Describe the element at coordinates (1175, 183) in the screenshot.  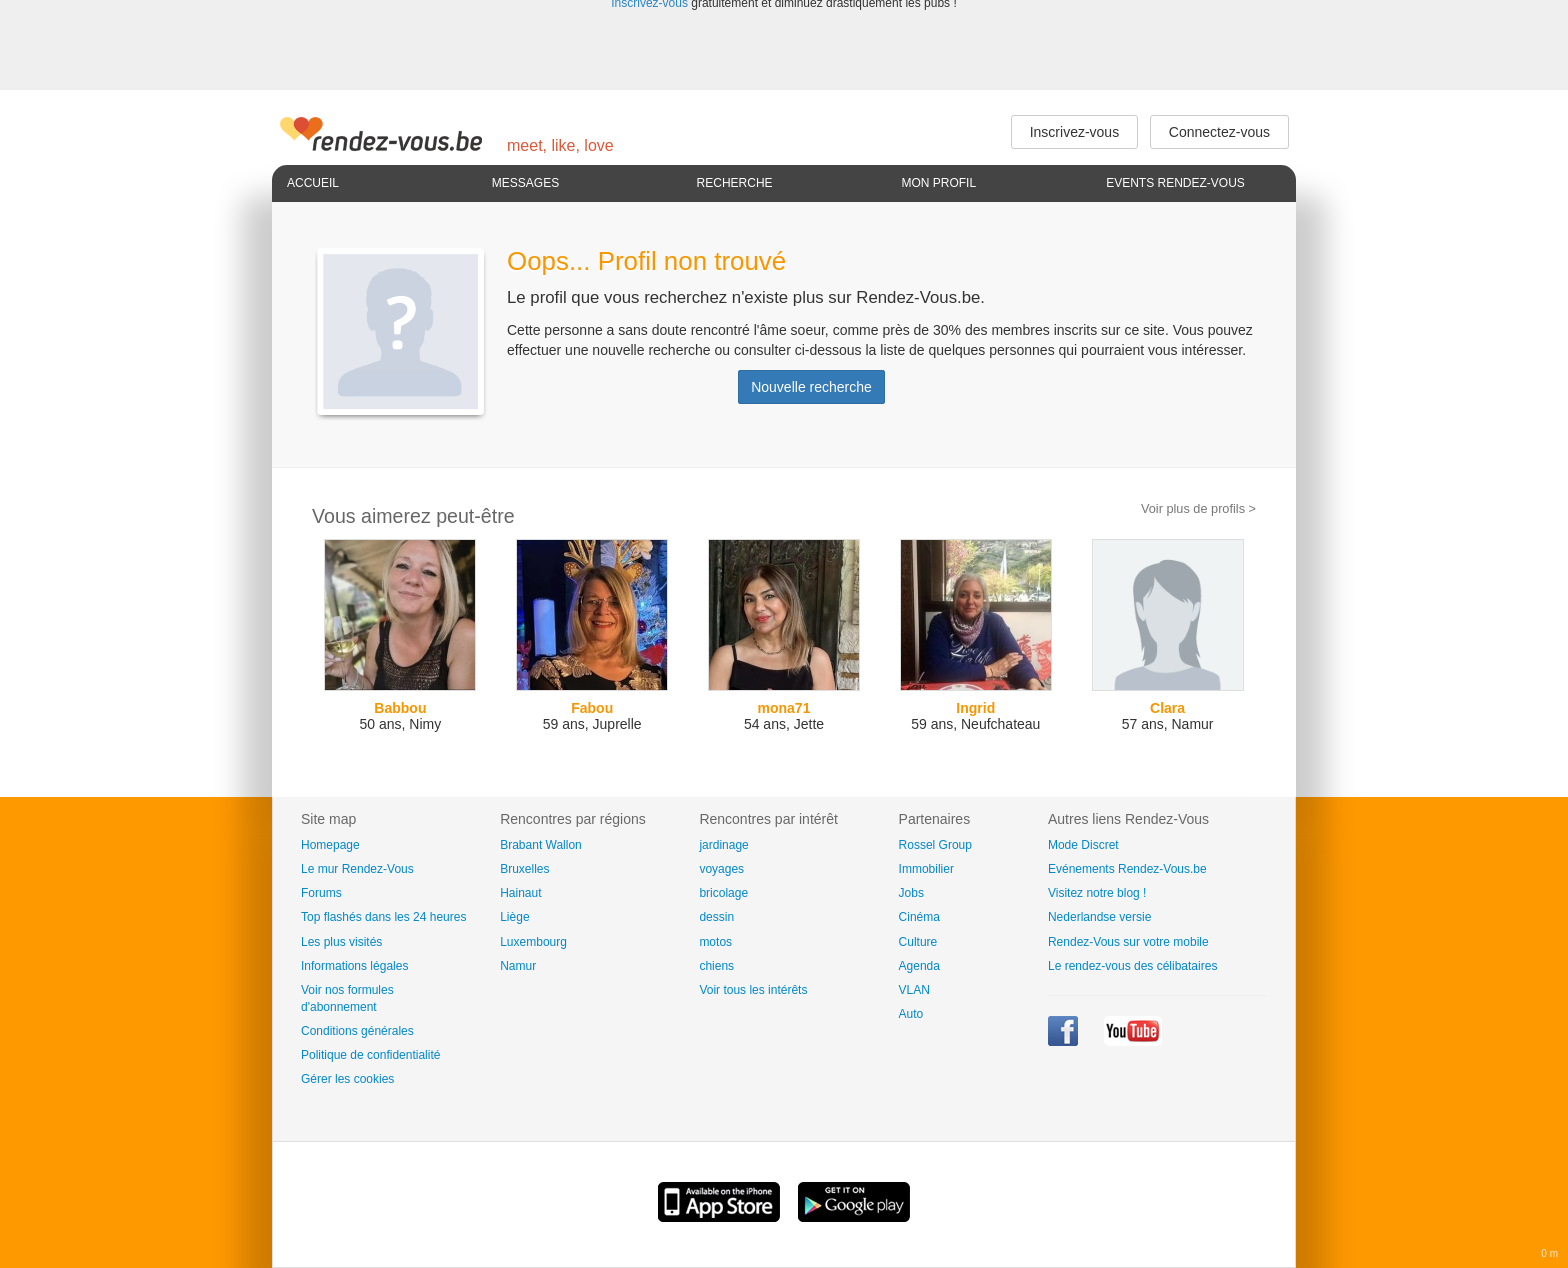
I see `Events Rendez-Vous` at that location.